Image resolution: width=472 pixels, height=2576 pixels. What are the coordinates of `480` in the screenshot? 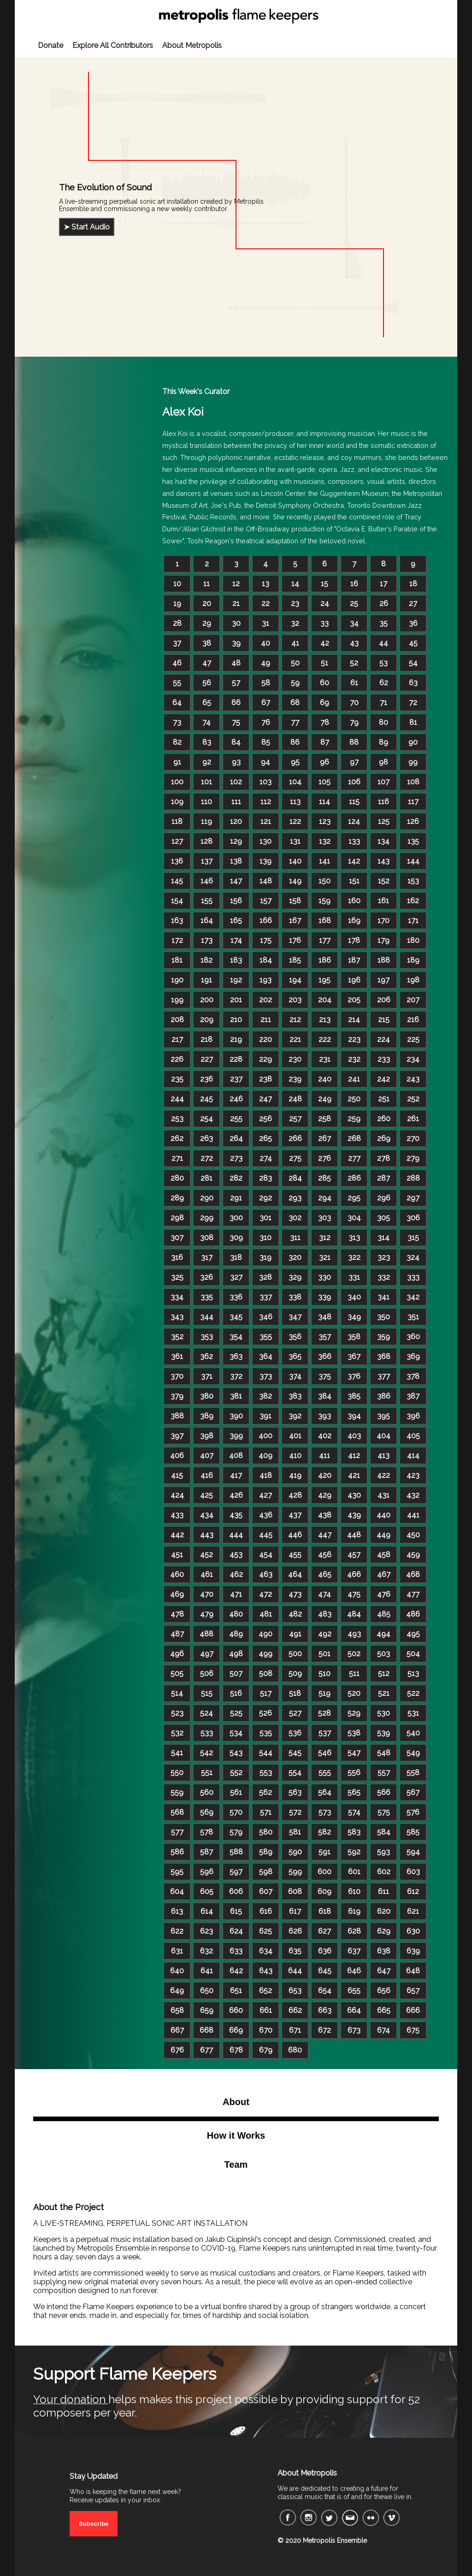 It's located at (236, 1614).